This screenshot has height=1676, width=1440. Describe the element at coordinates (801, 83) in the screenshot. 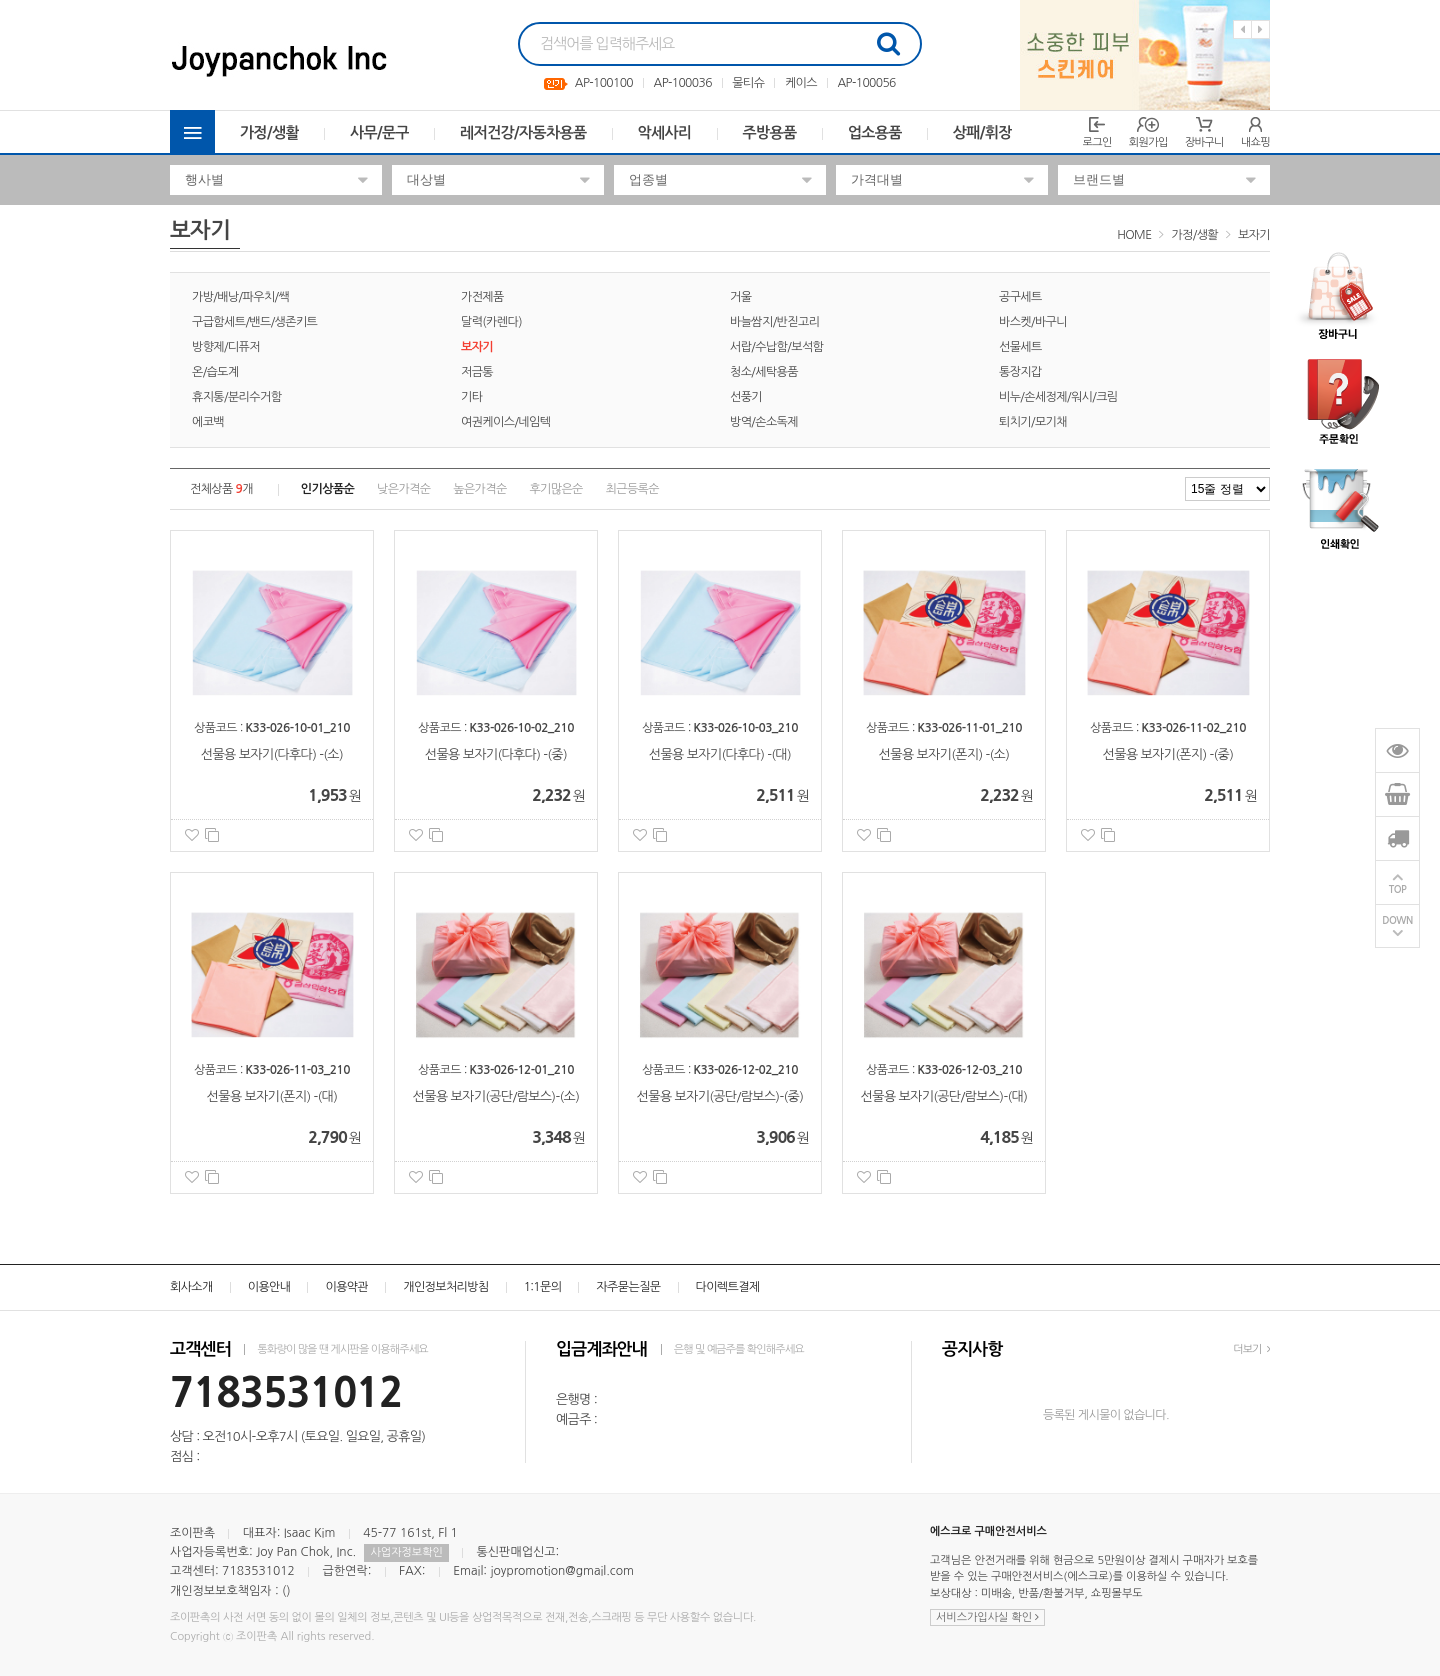

I see `케이스` at that location.